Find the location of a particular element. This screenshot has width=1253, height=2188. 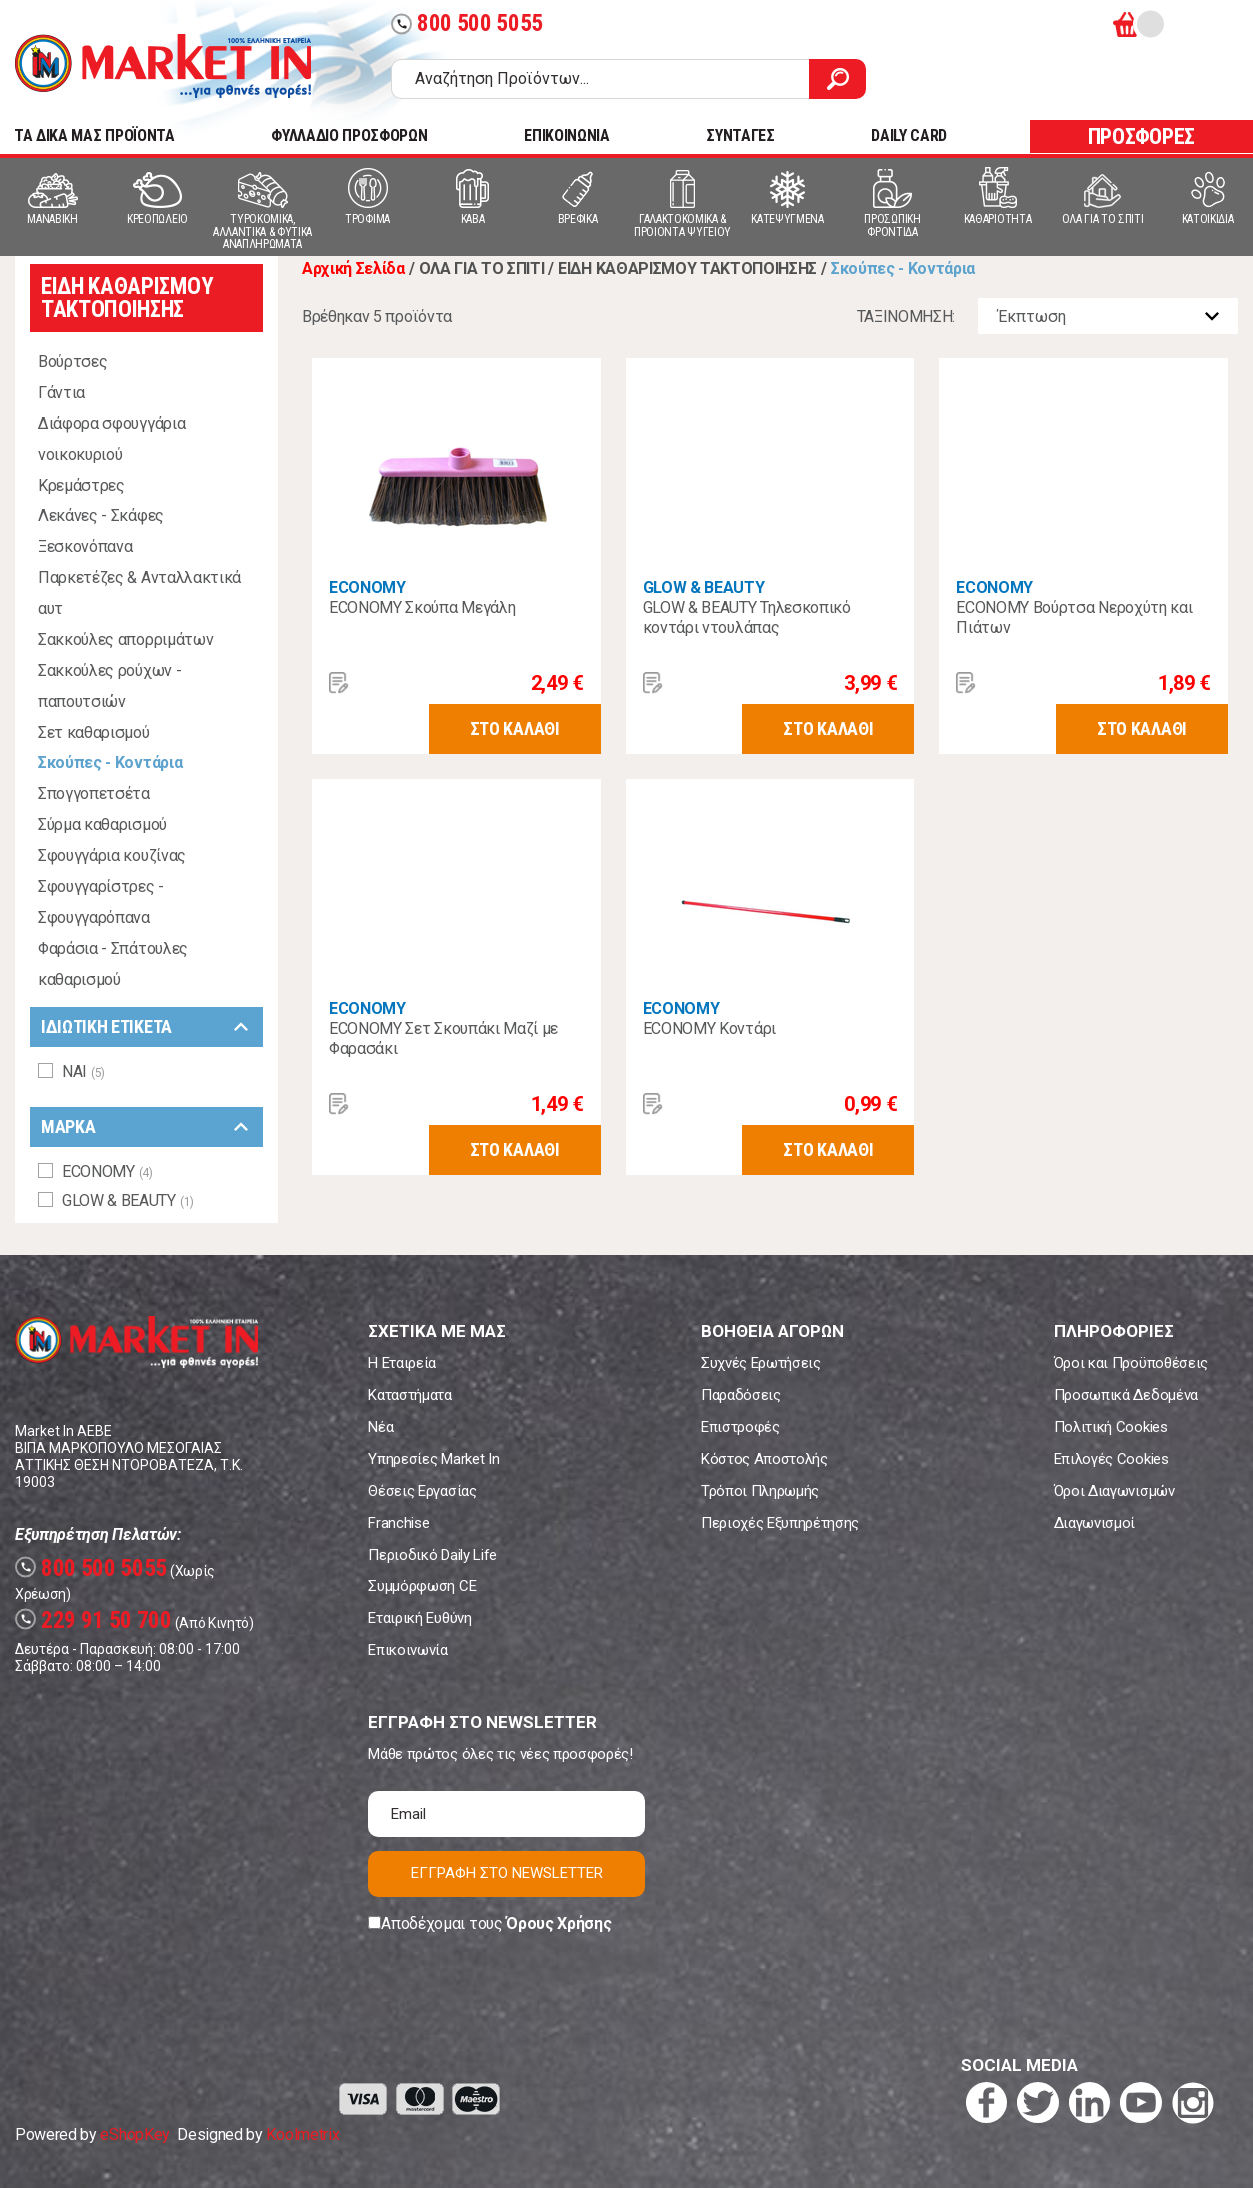

Όροι και Προϋποθέσεις is located at coordinates (1131, 1363).